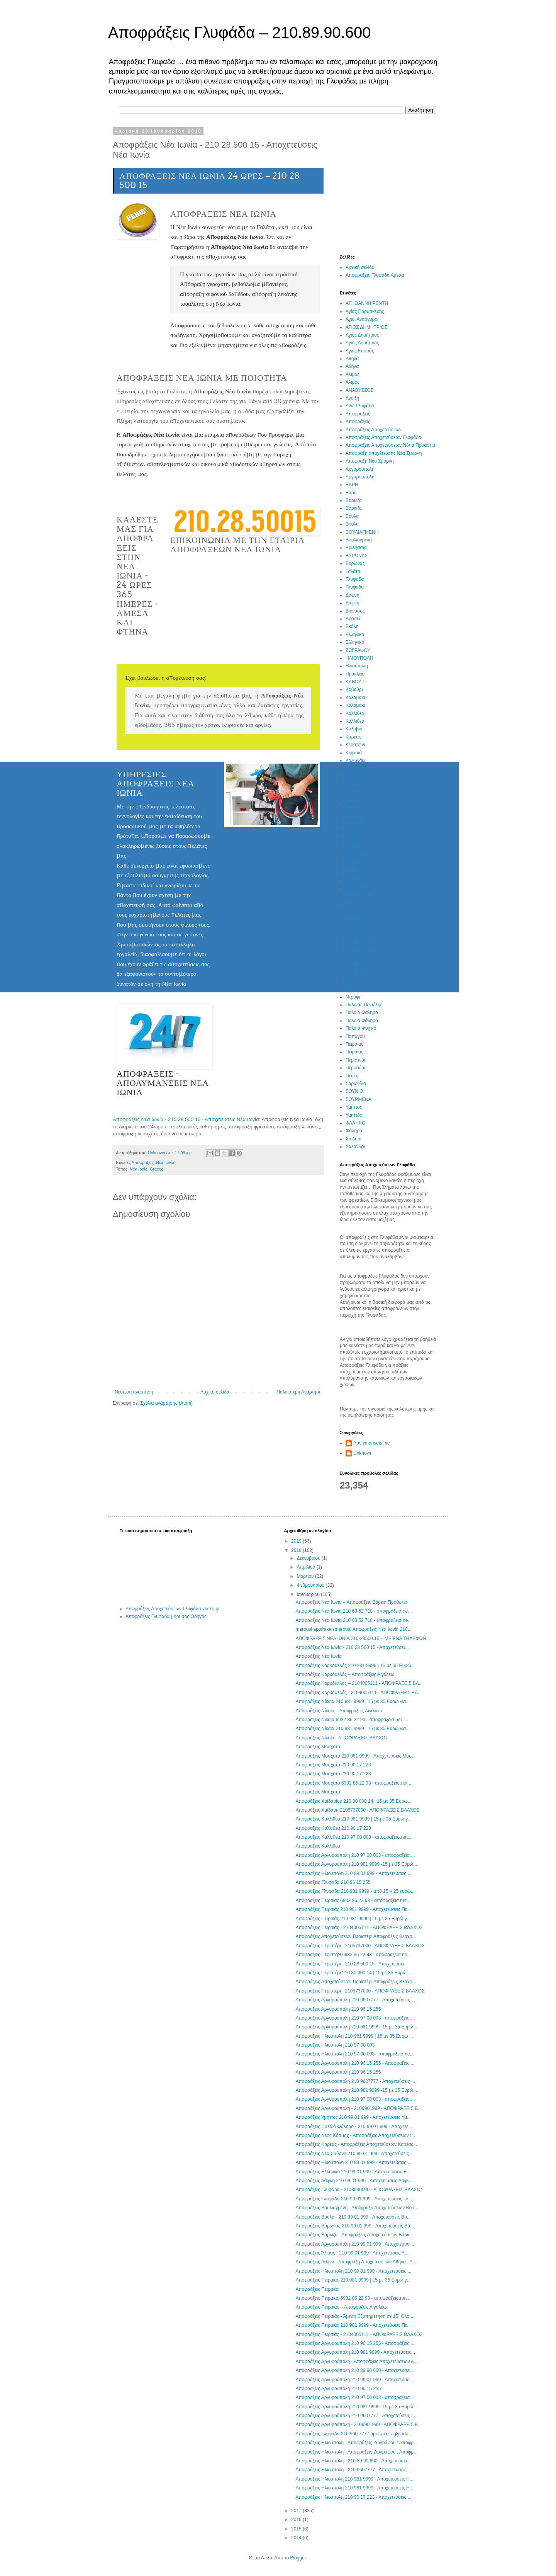  I want to click on Αποφραξεις Καλλιθεα 210 97 00 003 - αποφραξεισ.net..., so click(353, 1837).